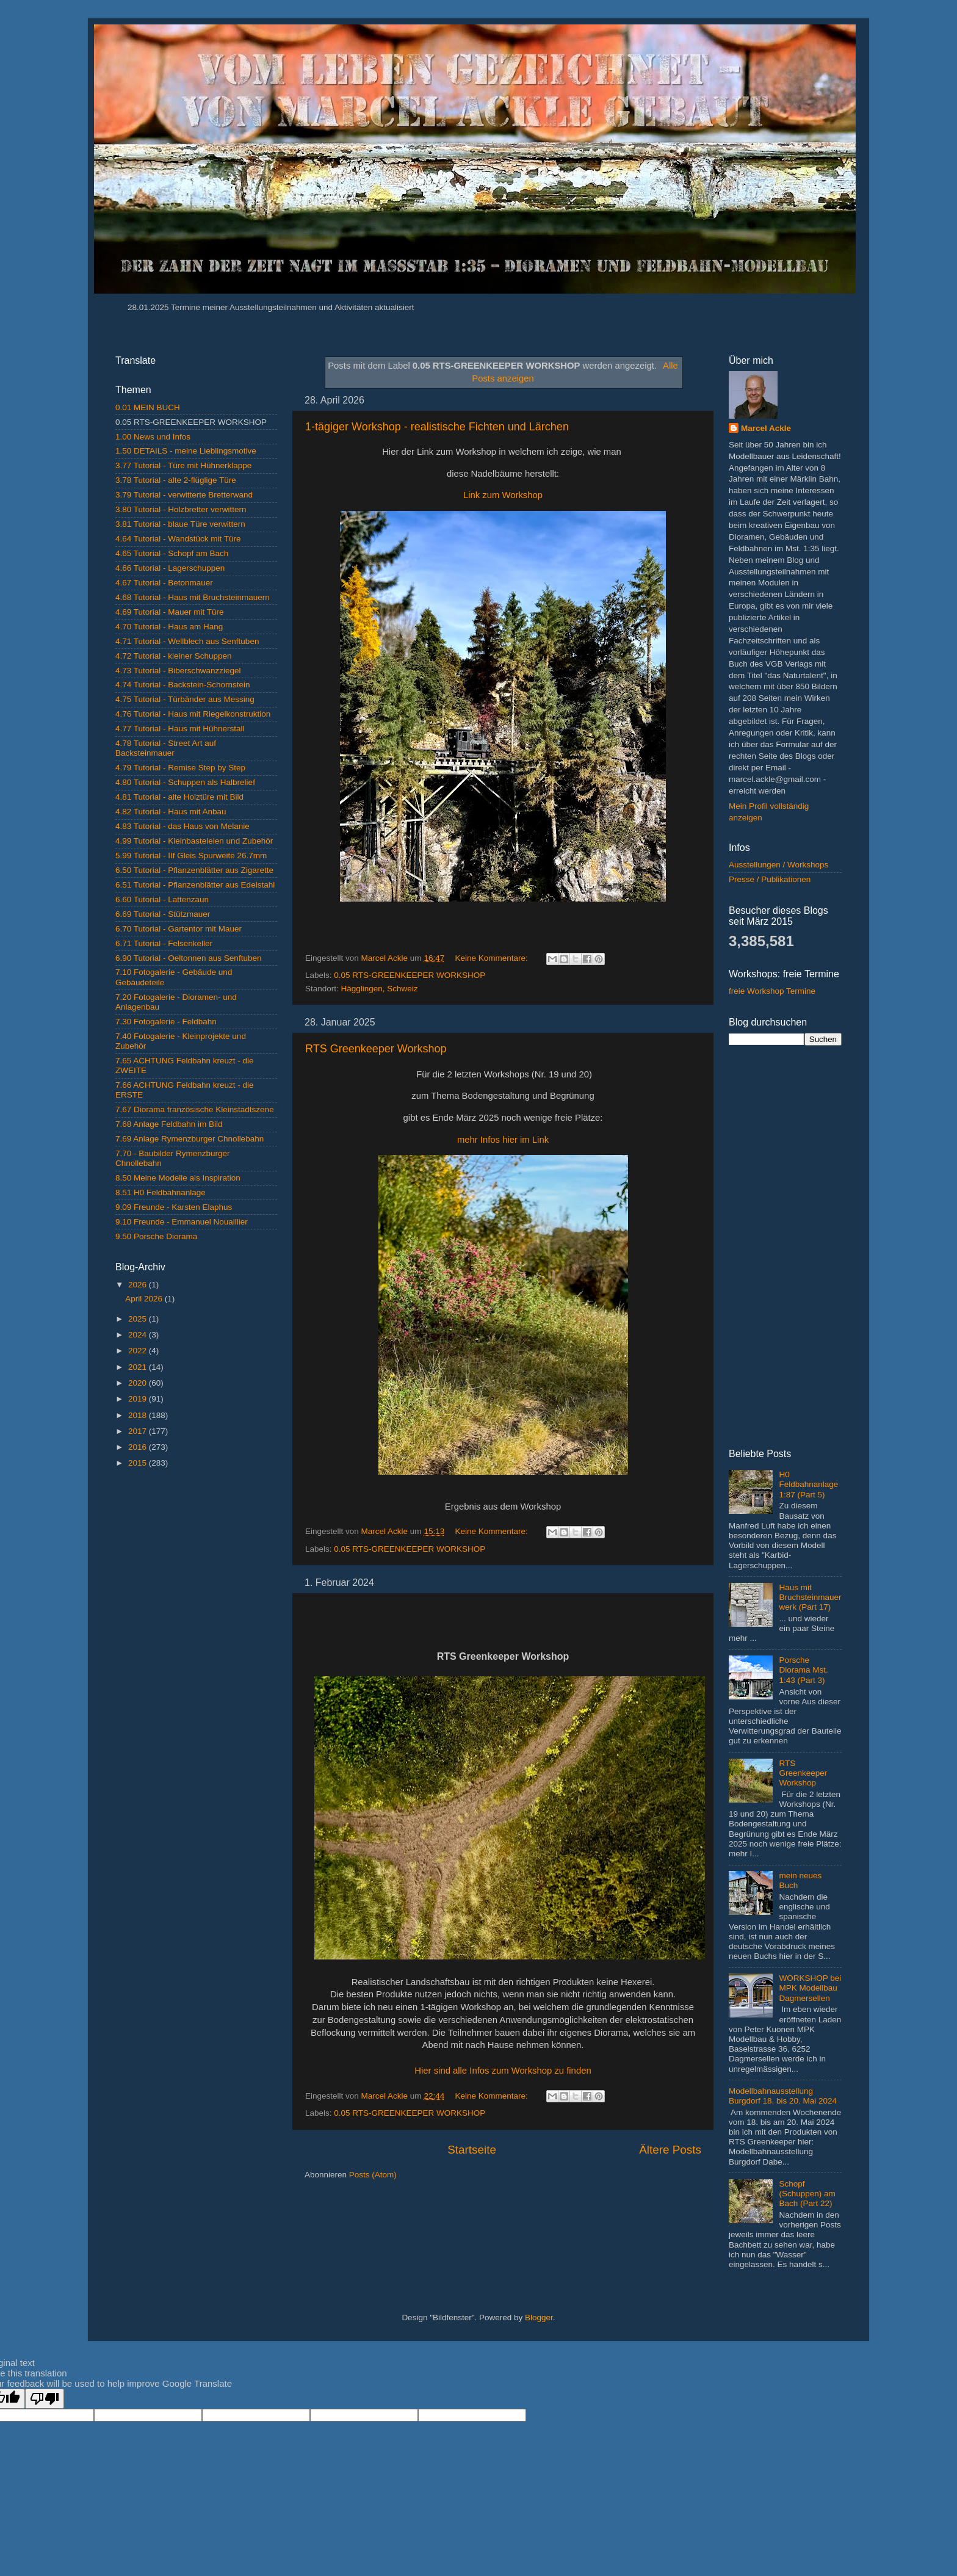 This screenshot has height=2576, width=957. Describe the element at coordinates (138, 1350) in the screenshot. I see `2022` at that location.